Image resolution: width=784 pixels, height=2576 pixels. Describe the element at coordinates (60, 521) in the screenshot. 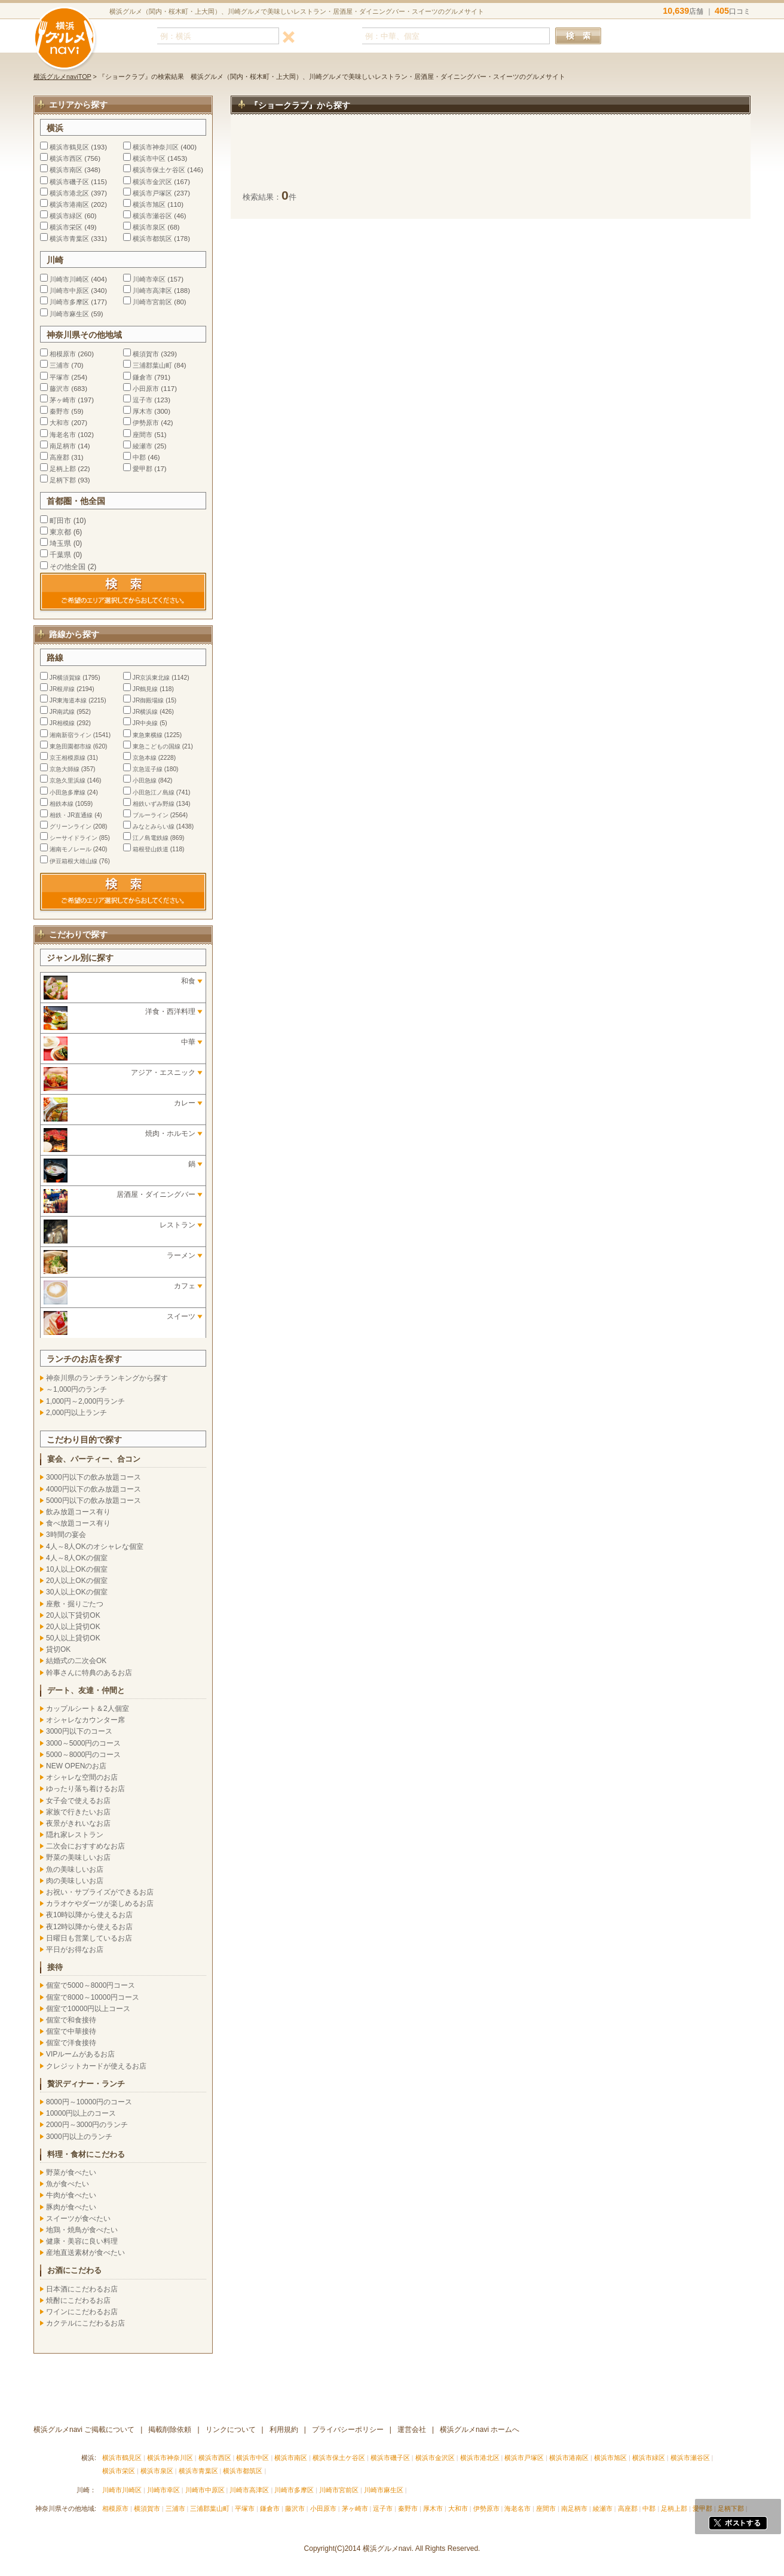

I see `町田市` at that location.